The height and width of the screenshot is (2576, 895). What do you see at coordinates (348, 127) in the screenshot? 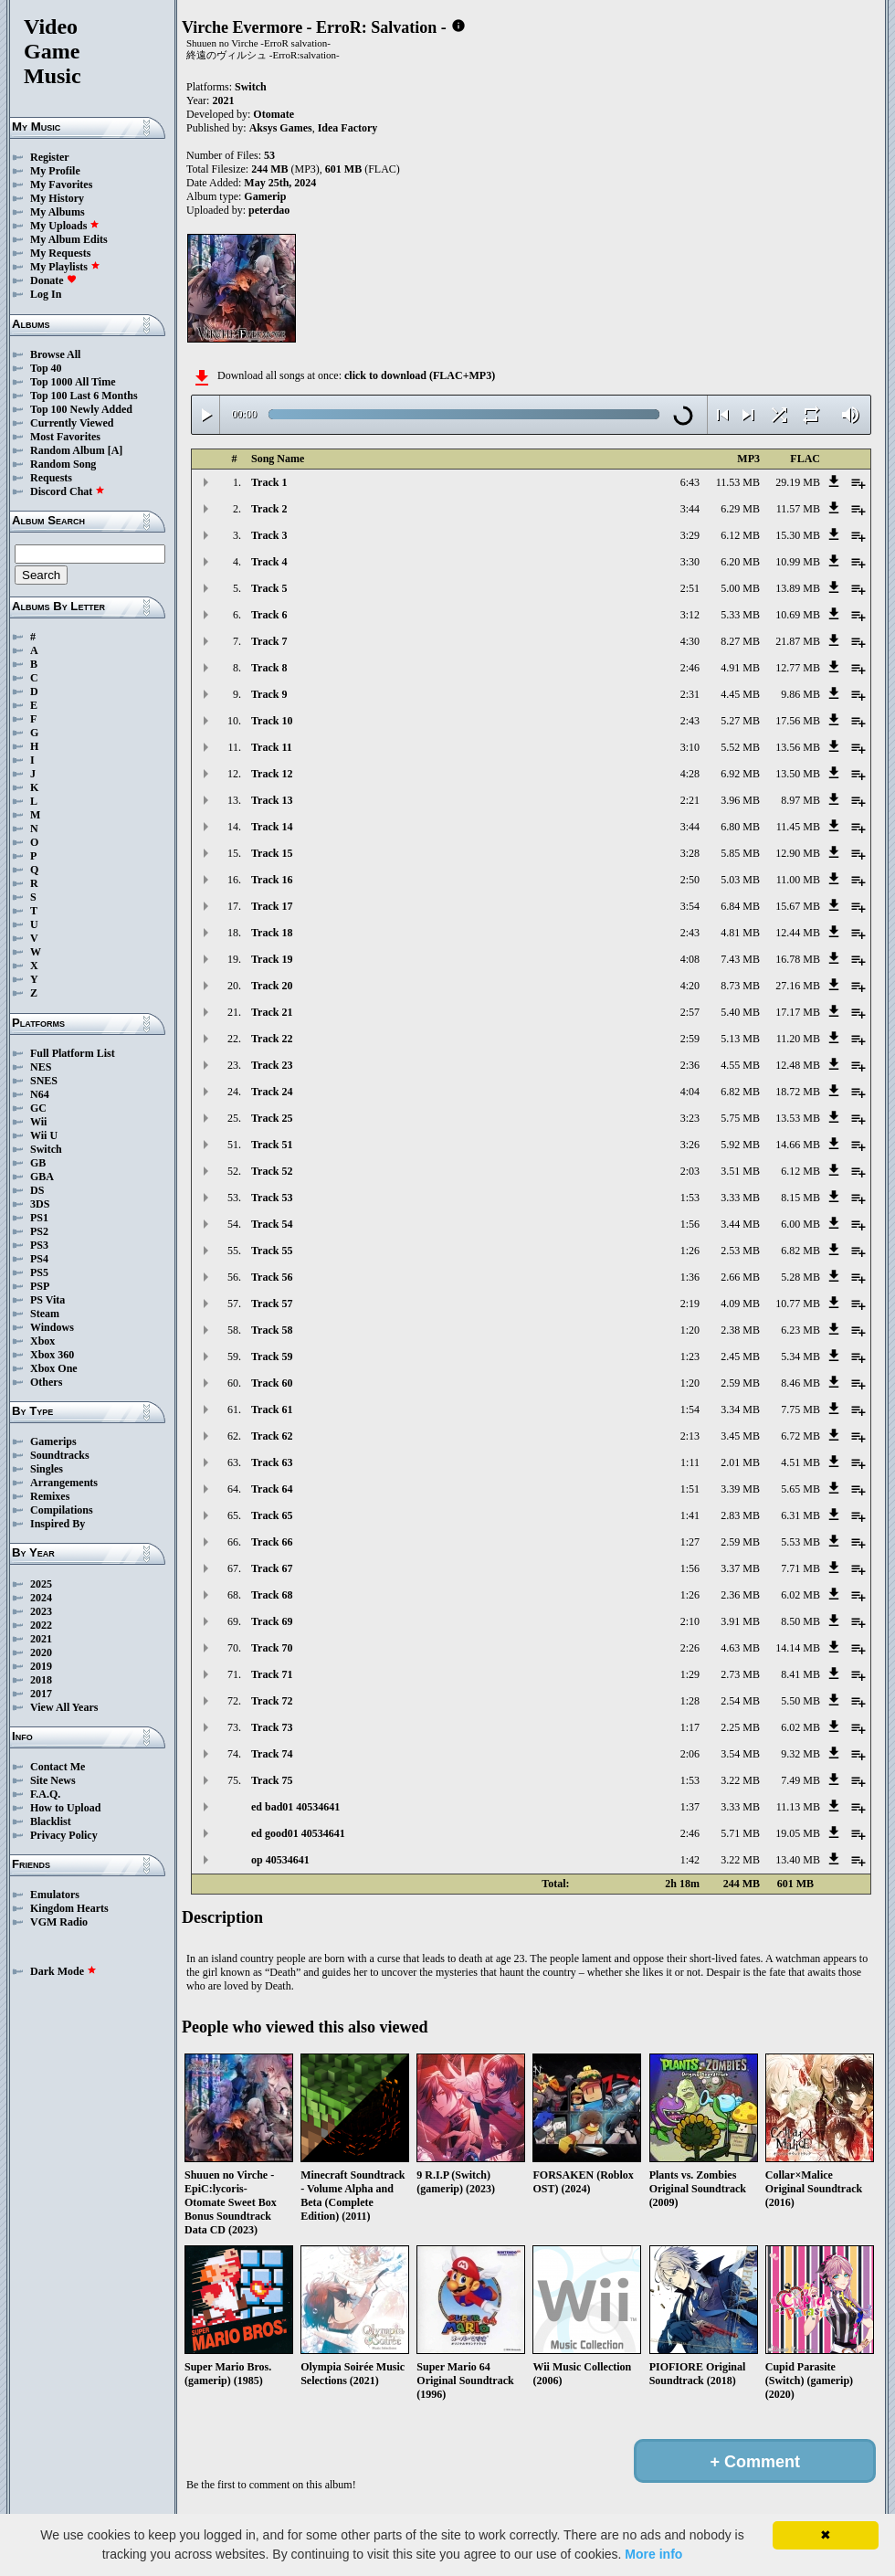
I see `Idea Factory` at bounding box center [348, 127].